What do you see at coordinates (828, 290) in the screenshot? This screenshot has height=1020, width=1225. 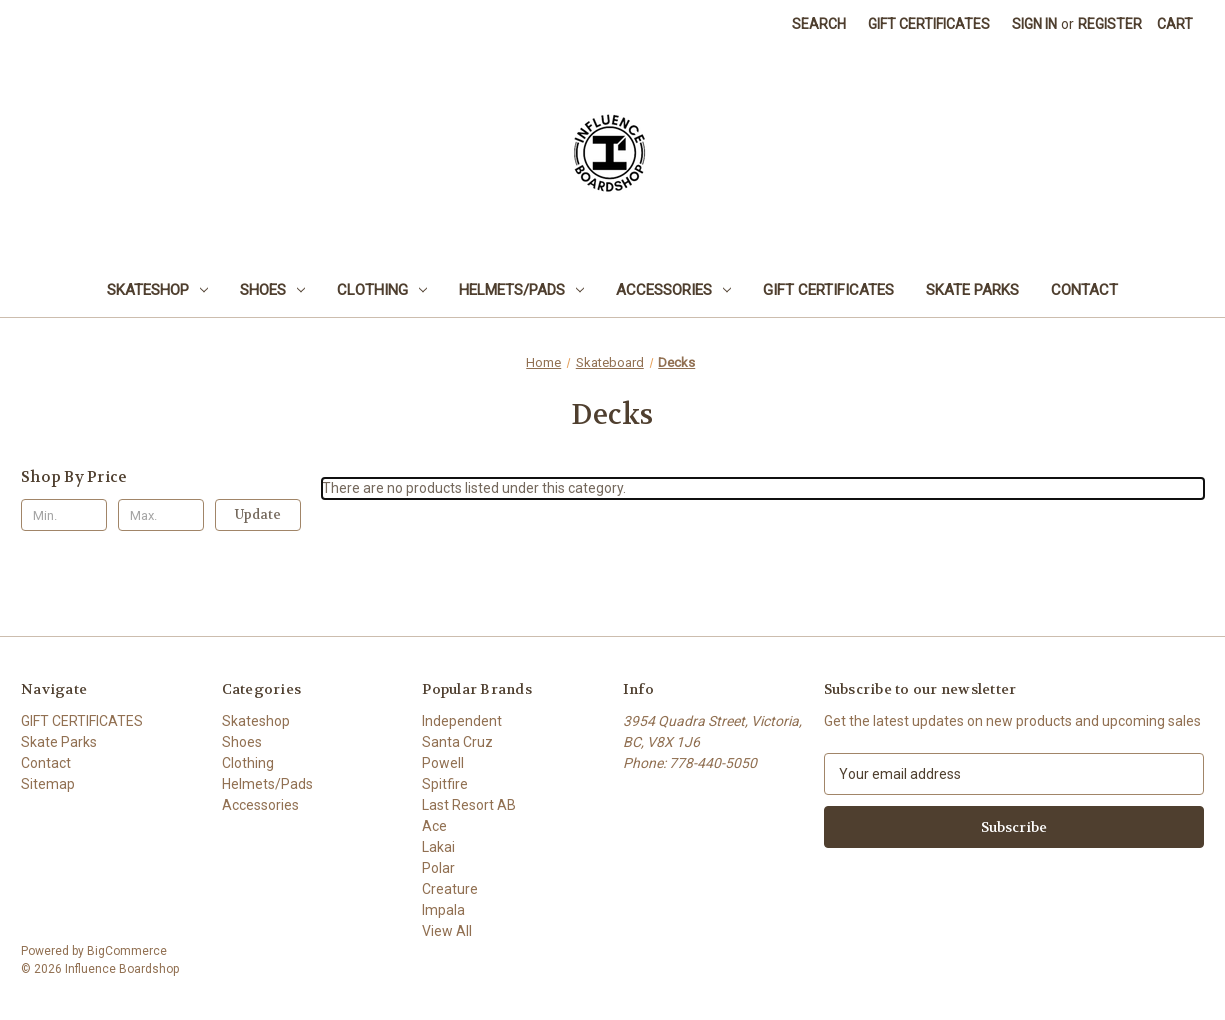 I see `GIFT CERTIFICATES` at bounding box center [828, 290].